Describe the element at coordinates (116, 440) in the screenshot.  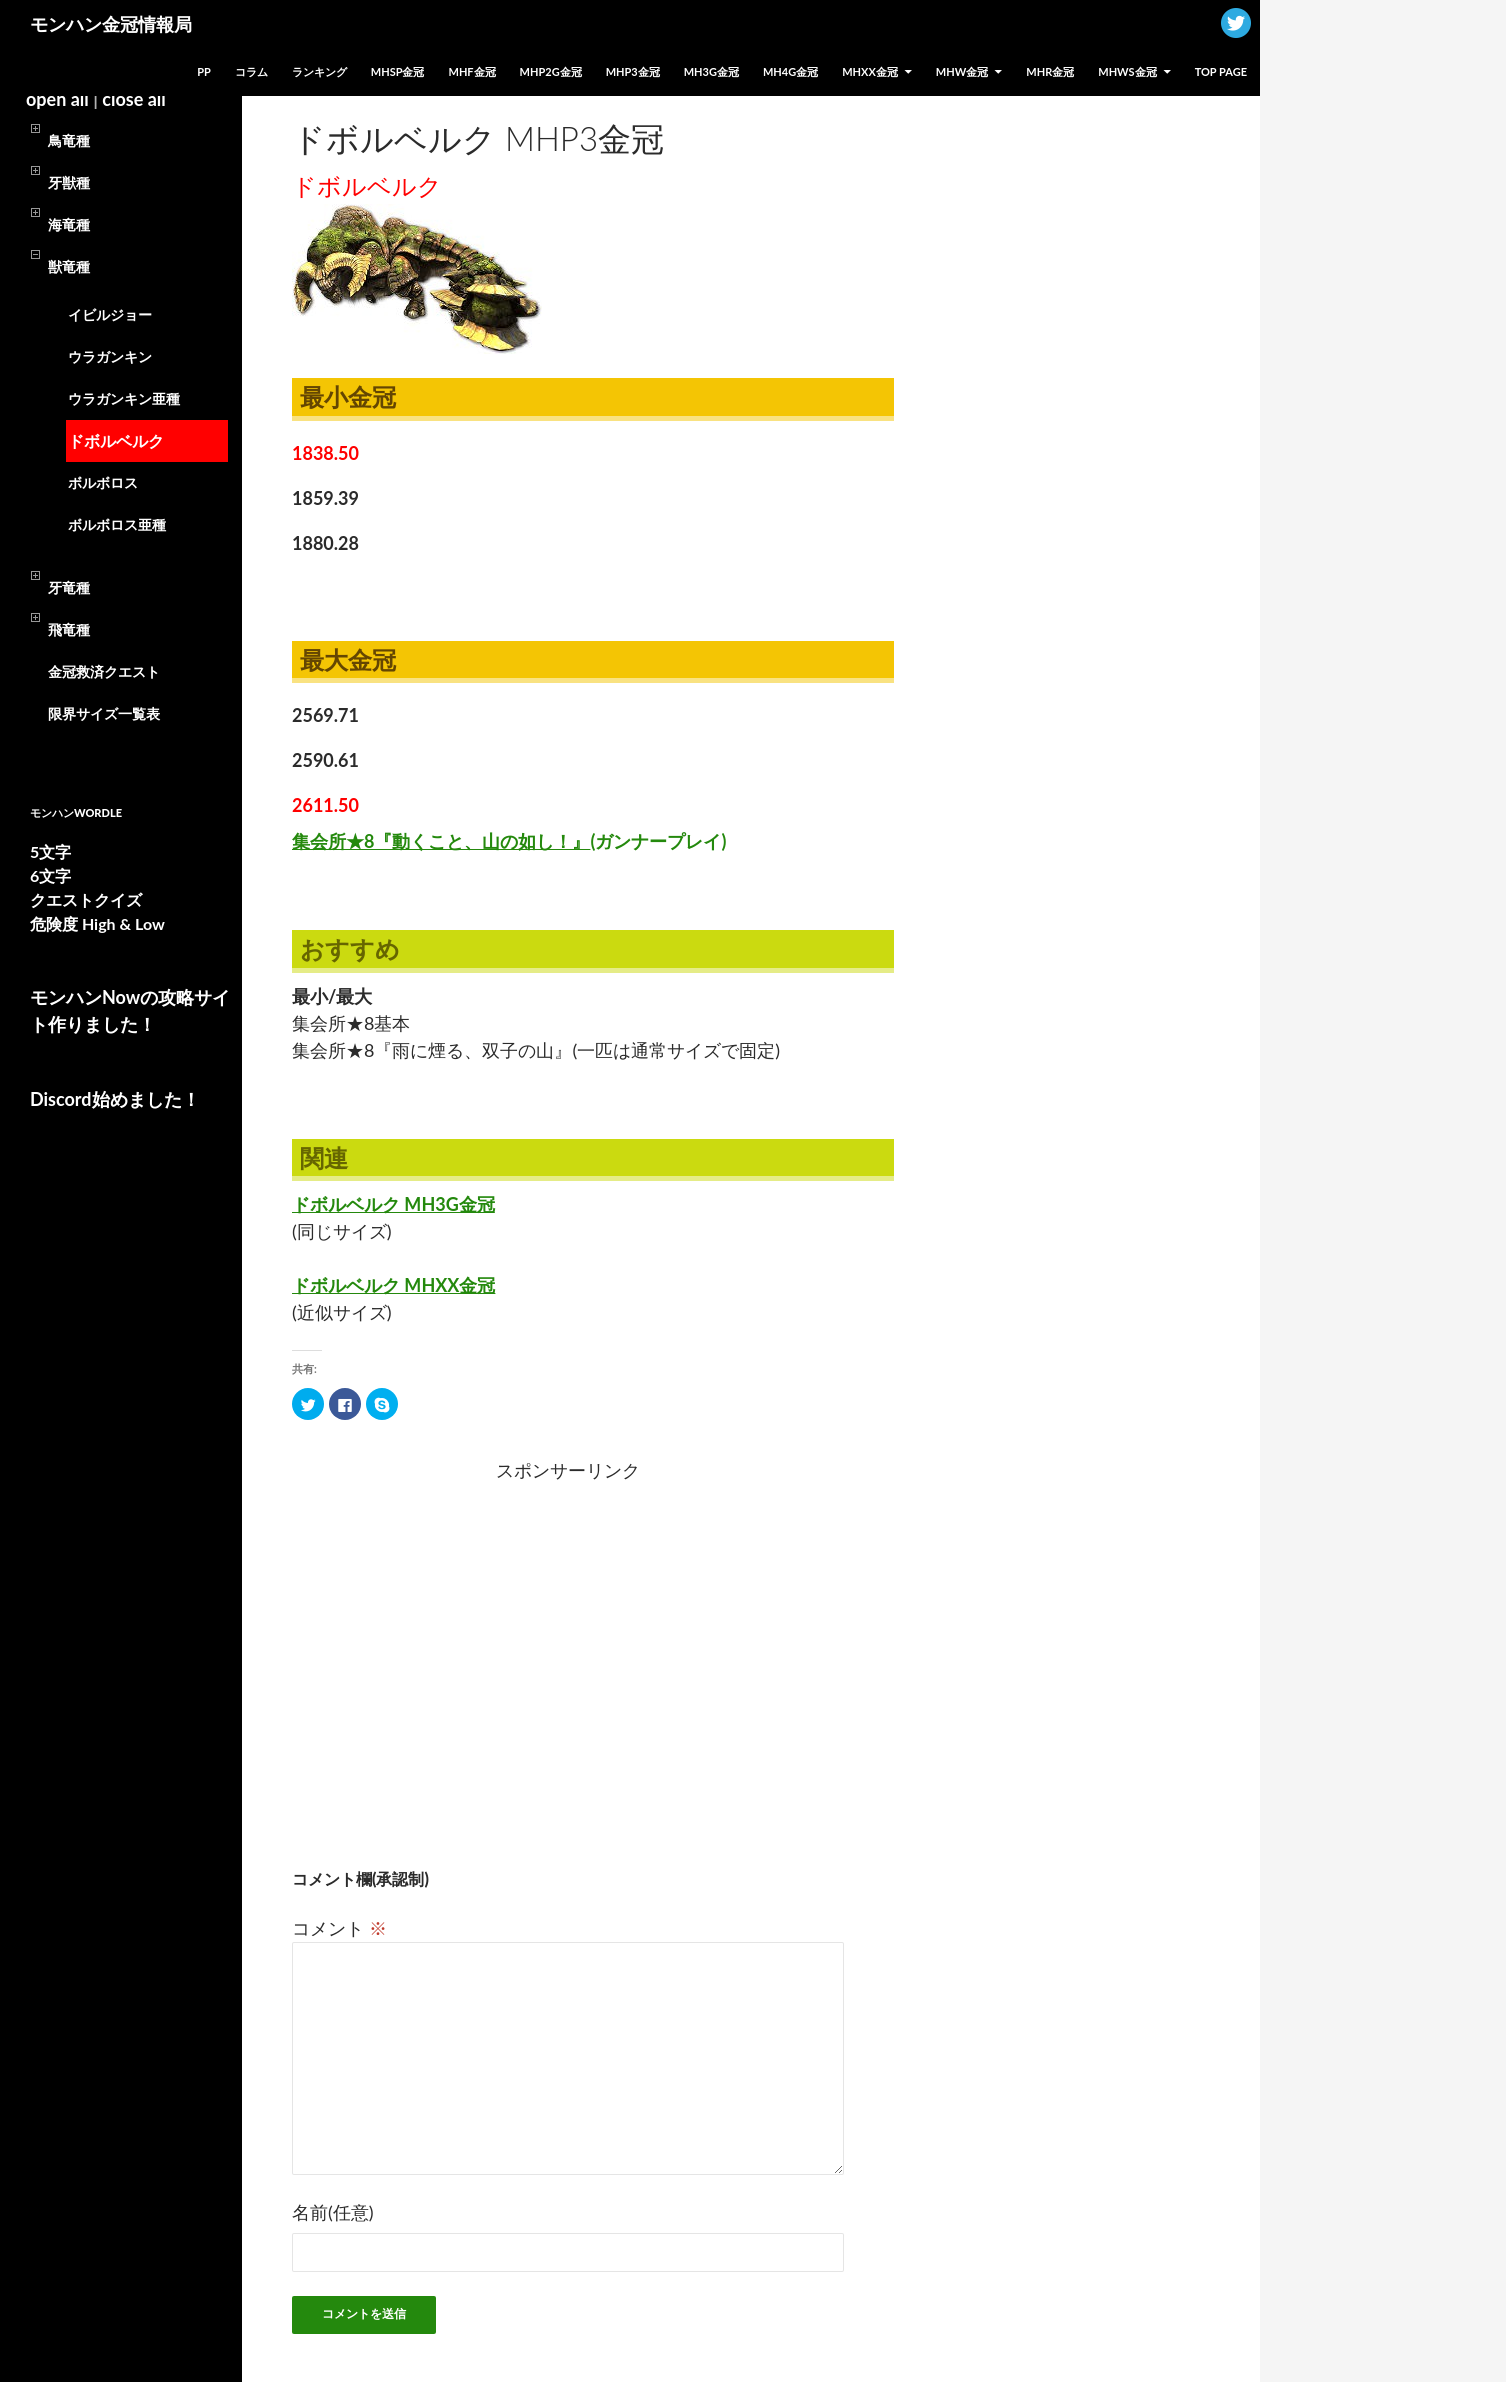
I see `ドボルベルク` at that location.